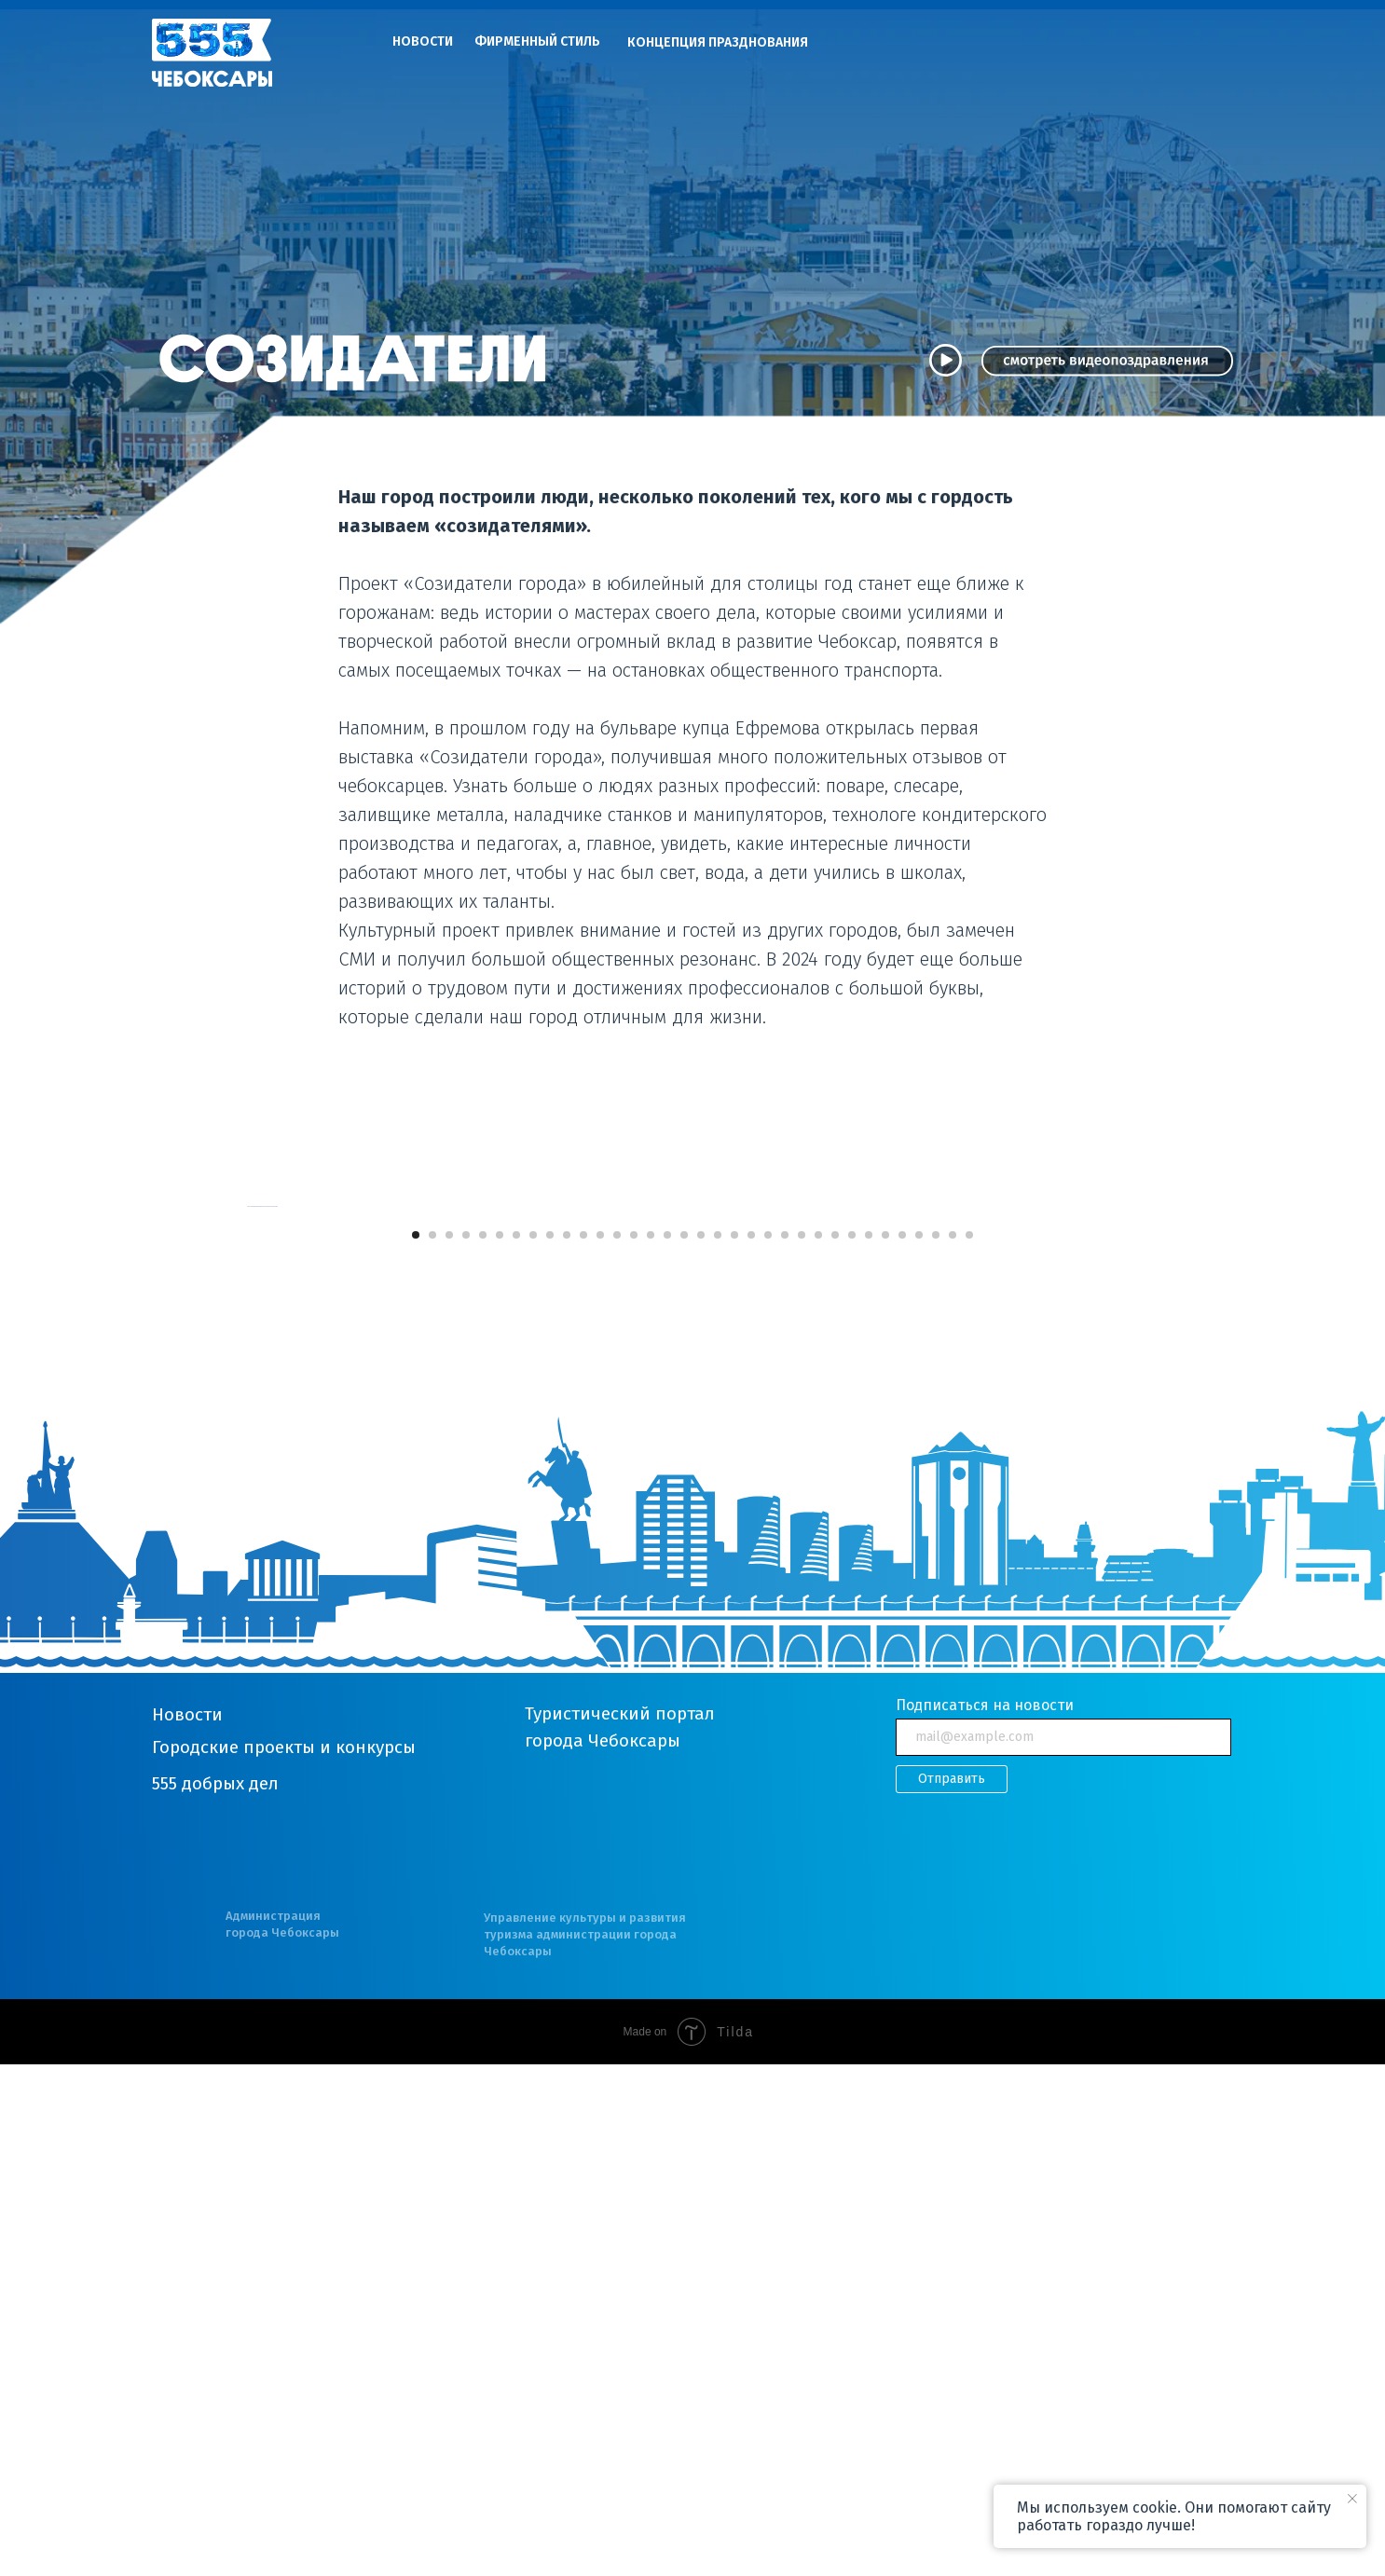  Describe the element at coordinates (784, 1746) in the screenshot. I see `[Перейти к слайду 23]` at that location.